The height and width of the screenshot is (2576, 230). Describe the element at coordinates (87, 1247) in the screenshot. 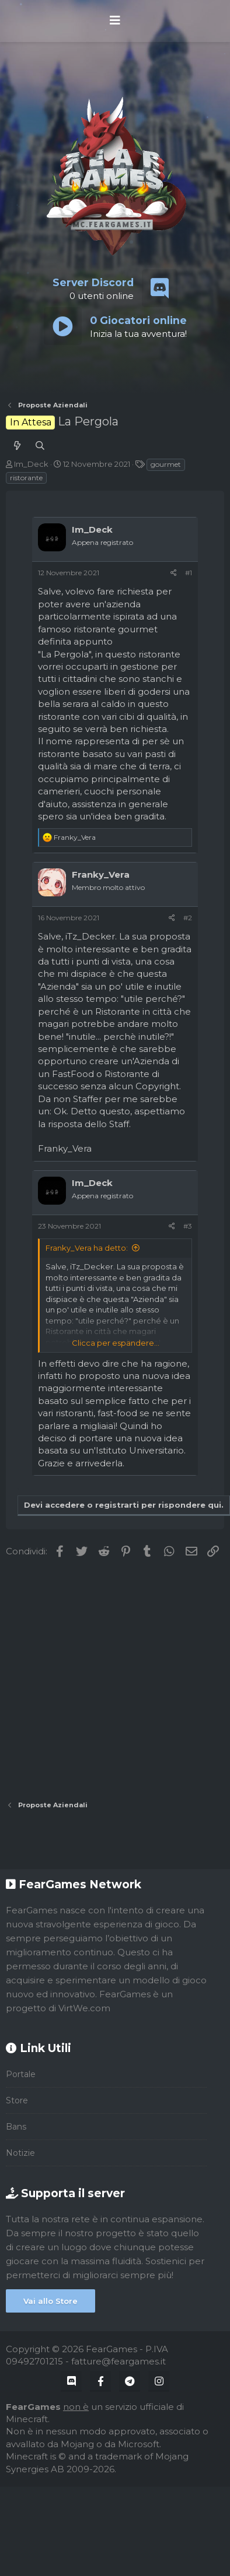

I see `Franky_Vera ha detto:` at that location.